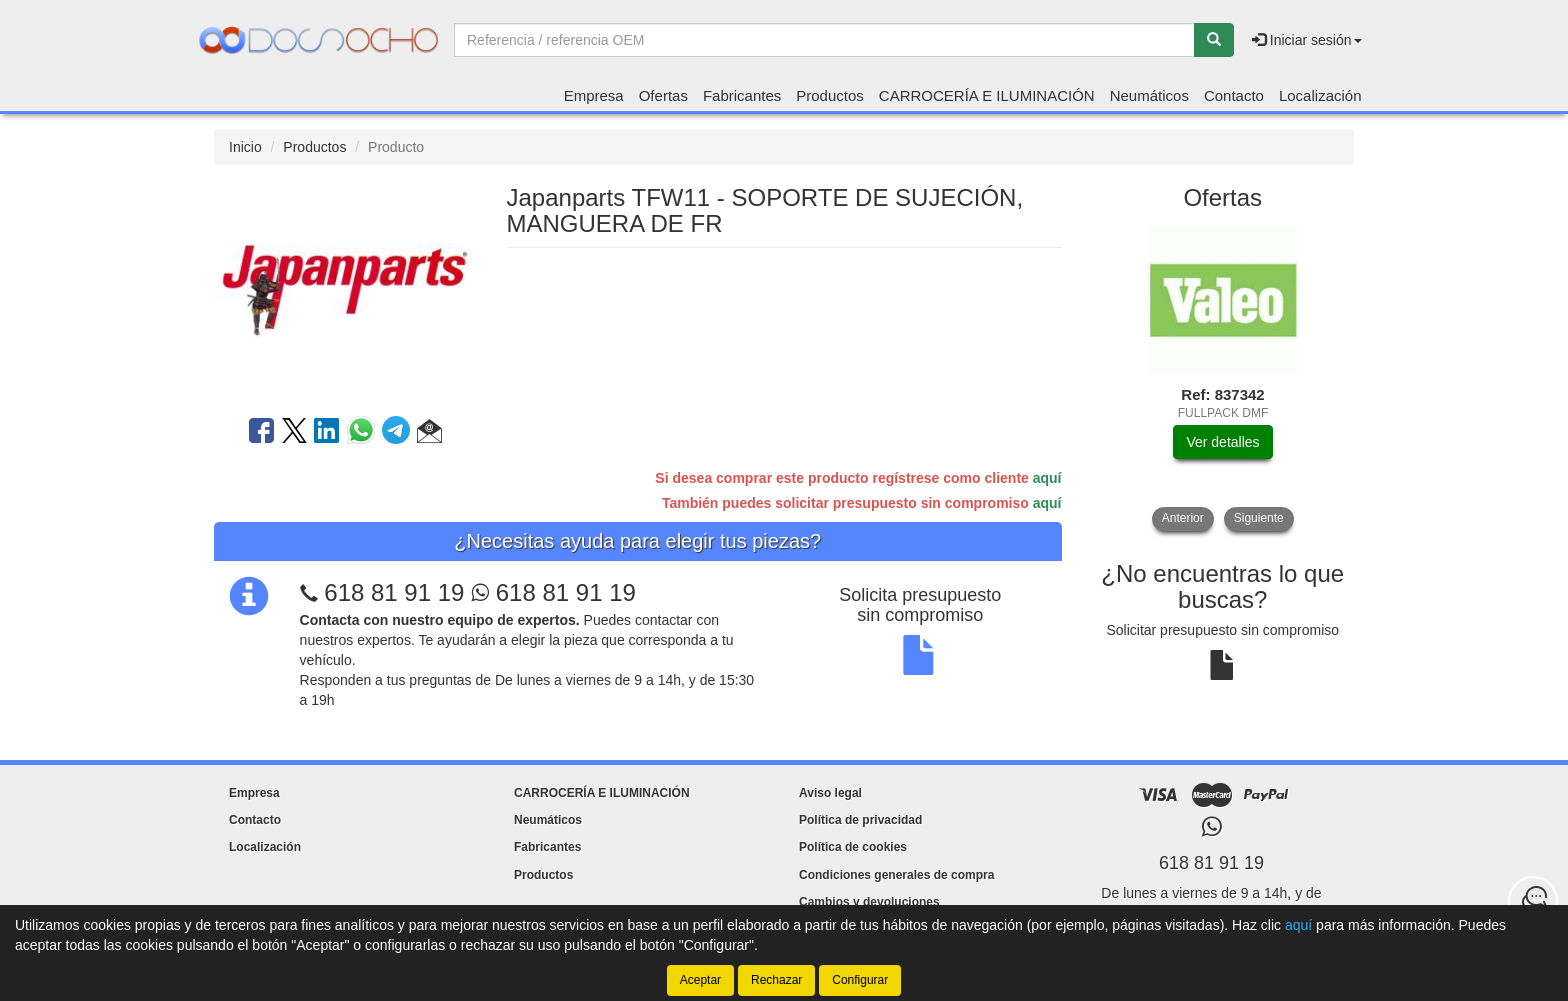 The image size is (1568, 1001). I want to click on Ofertas, so click(663, 95).